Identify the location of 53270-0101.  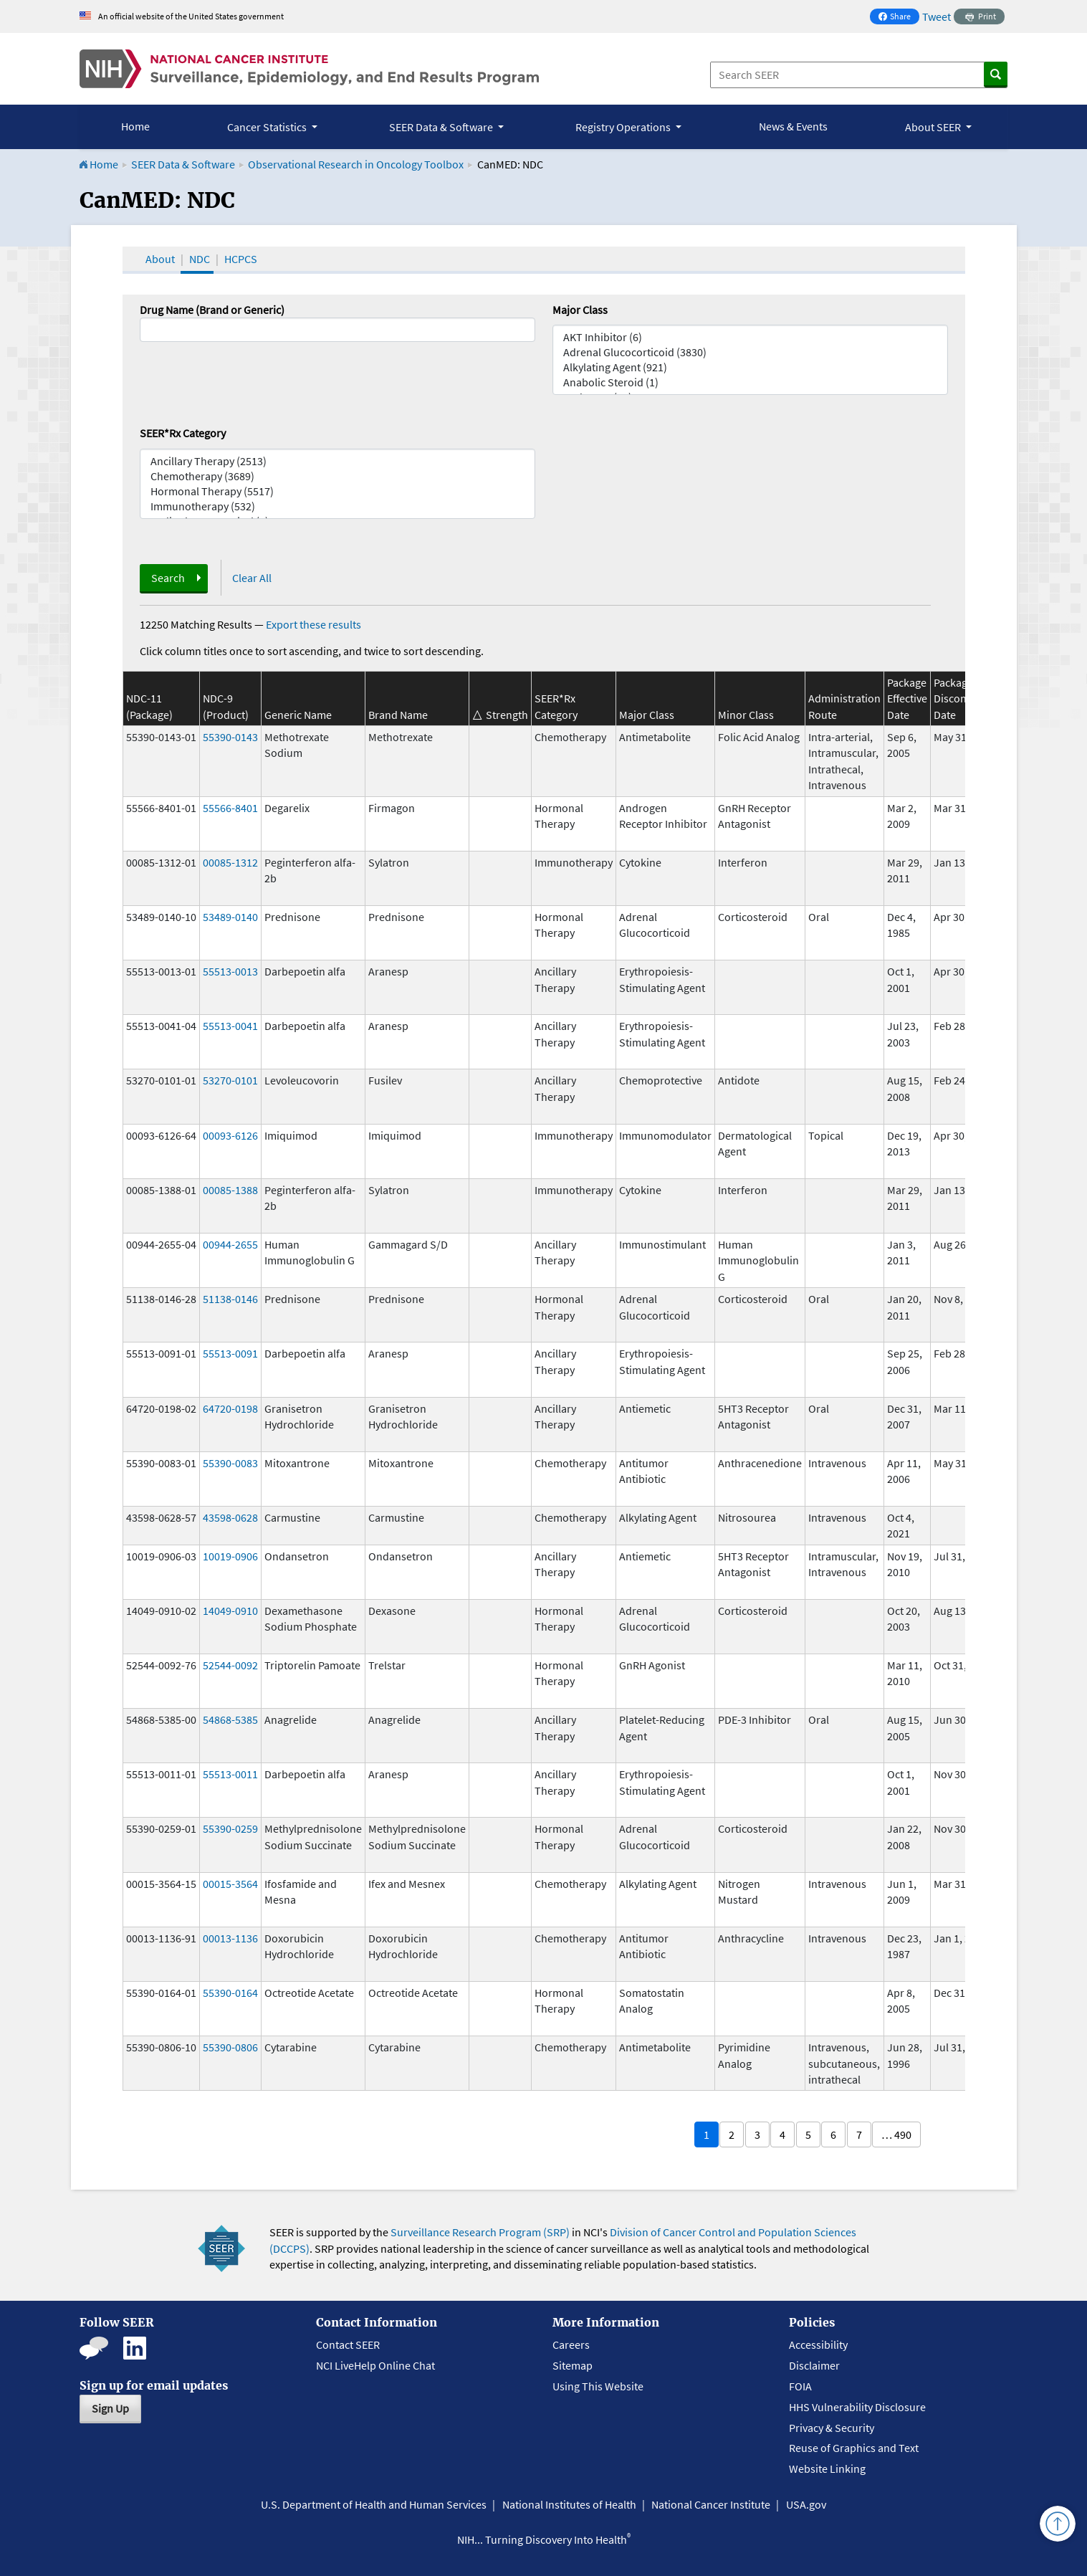
(230, 1080).